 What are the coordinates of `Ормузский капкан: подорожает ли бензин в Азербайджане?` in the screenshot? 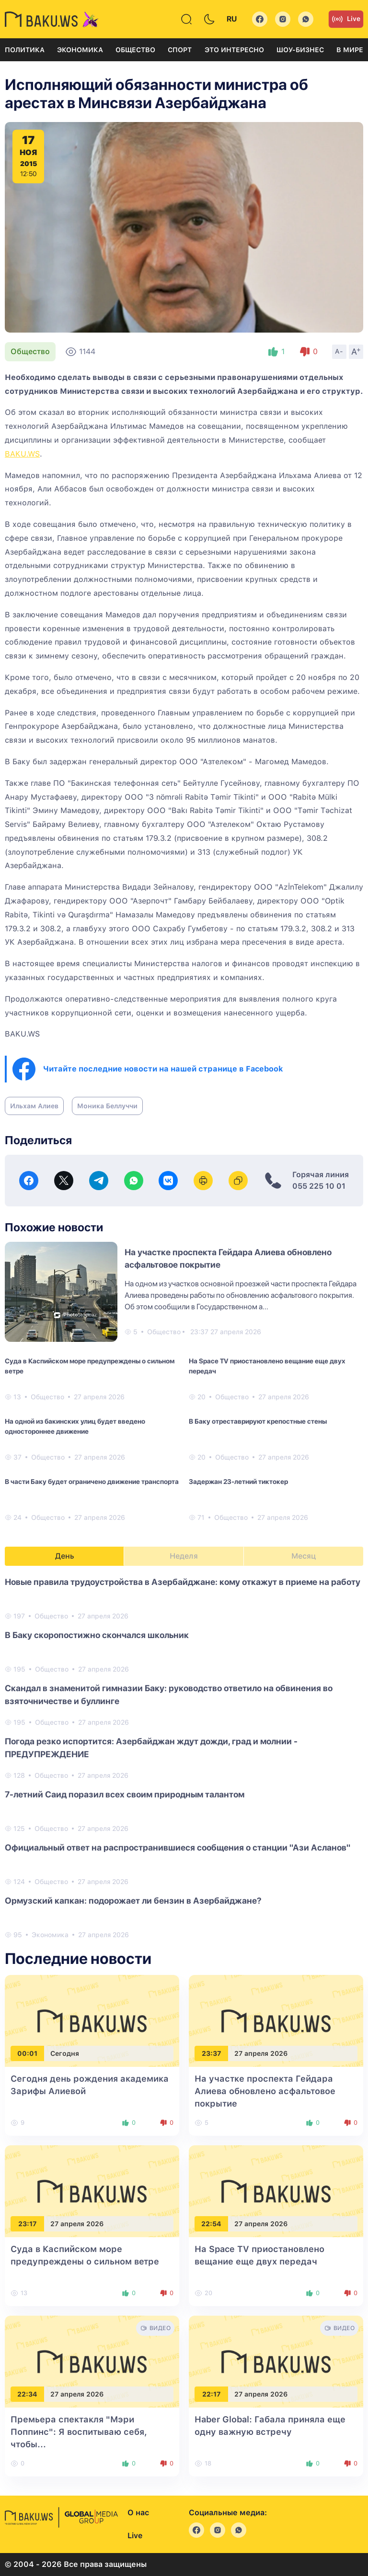 It's located at (133, 1901).